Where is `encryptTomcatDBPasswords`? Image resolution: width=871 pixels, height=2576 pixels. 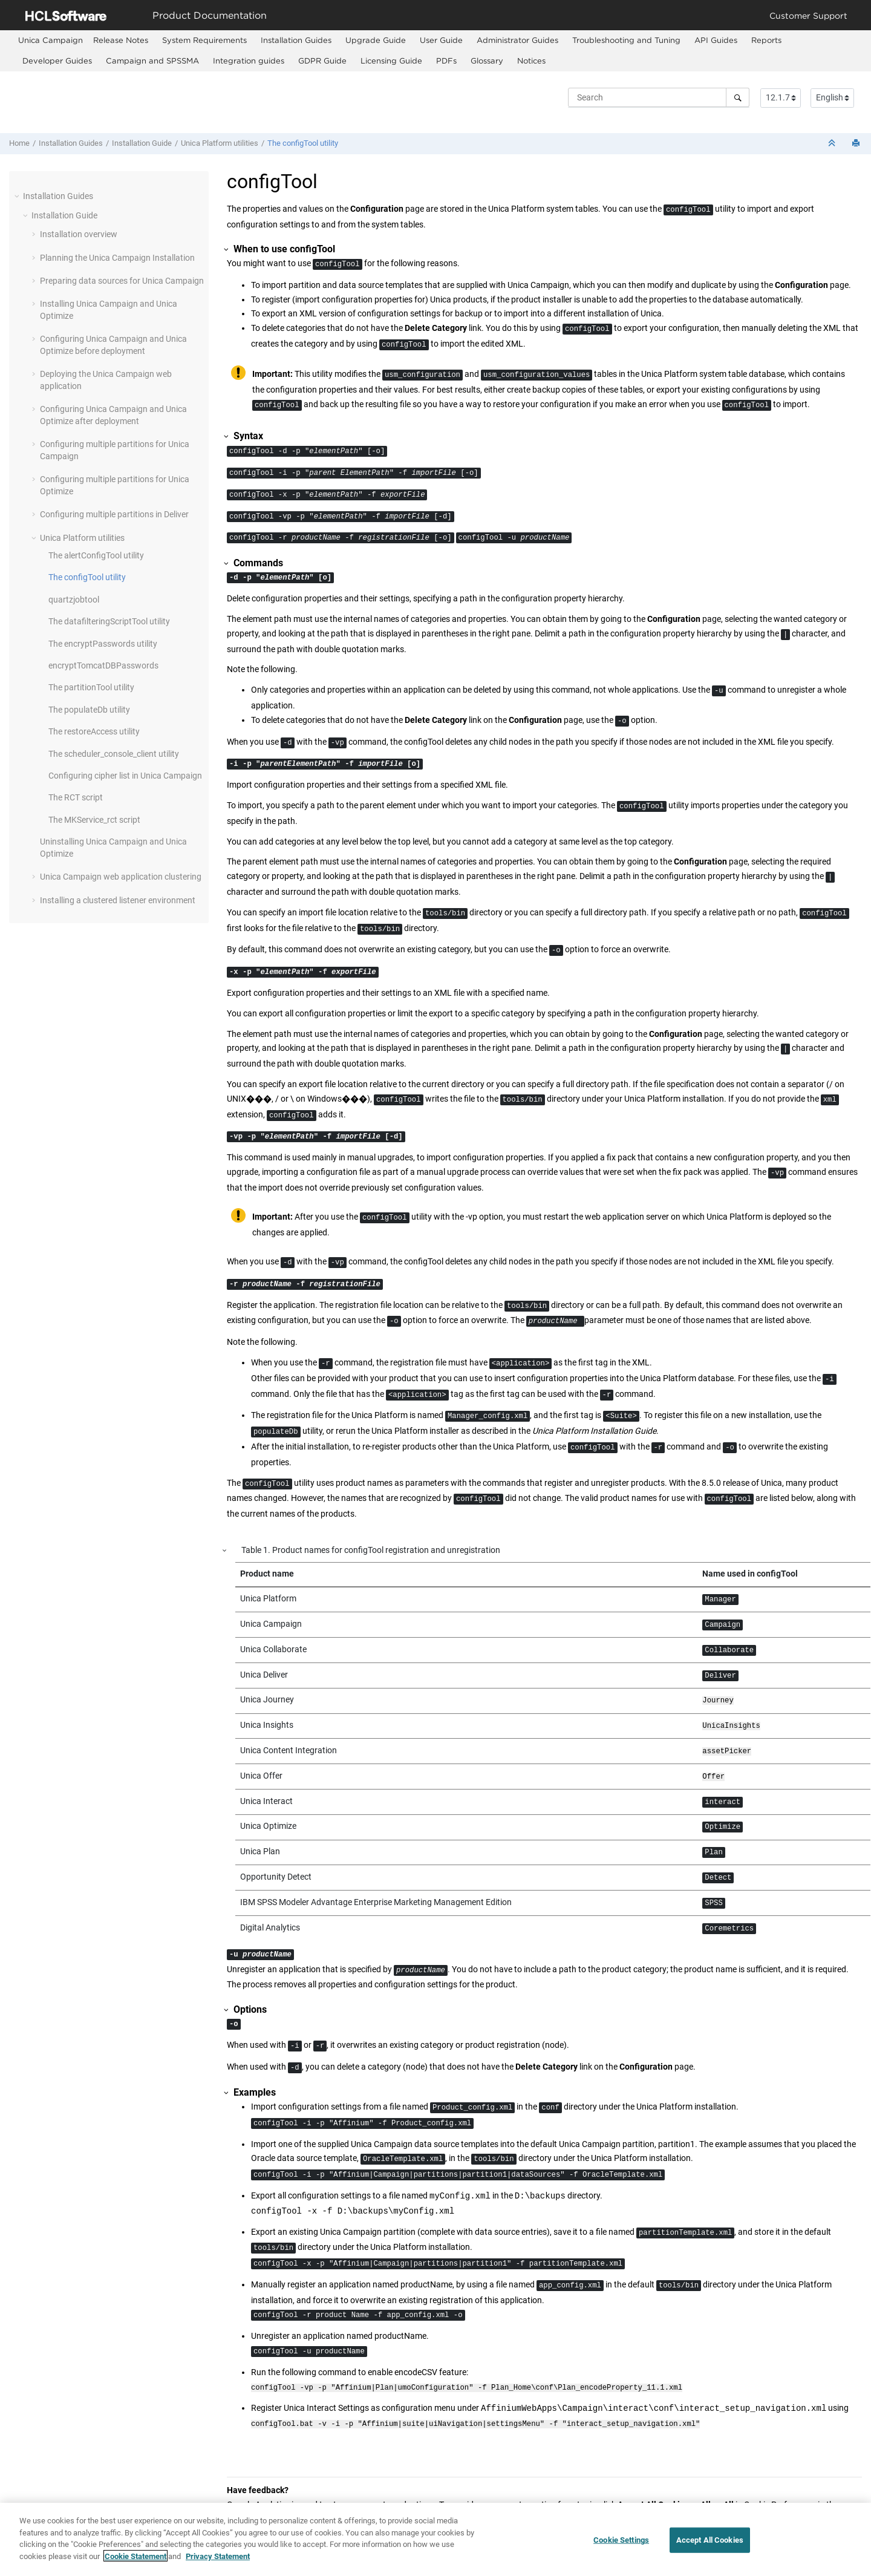 encryptTomcatDBPasswords is located at coordinates (103, 665).